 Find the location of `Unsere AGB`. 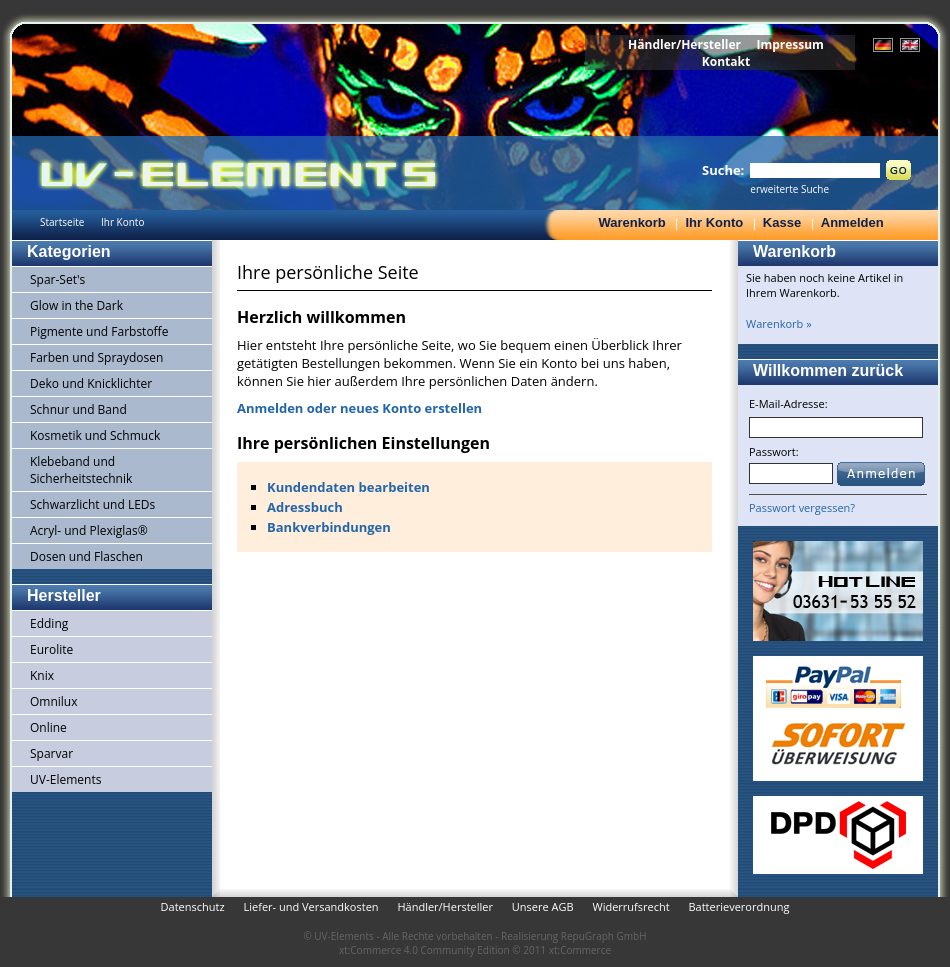

Unsere AGB is located at coordinates (543, 906).